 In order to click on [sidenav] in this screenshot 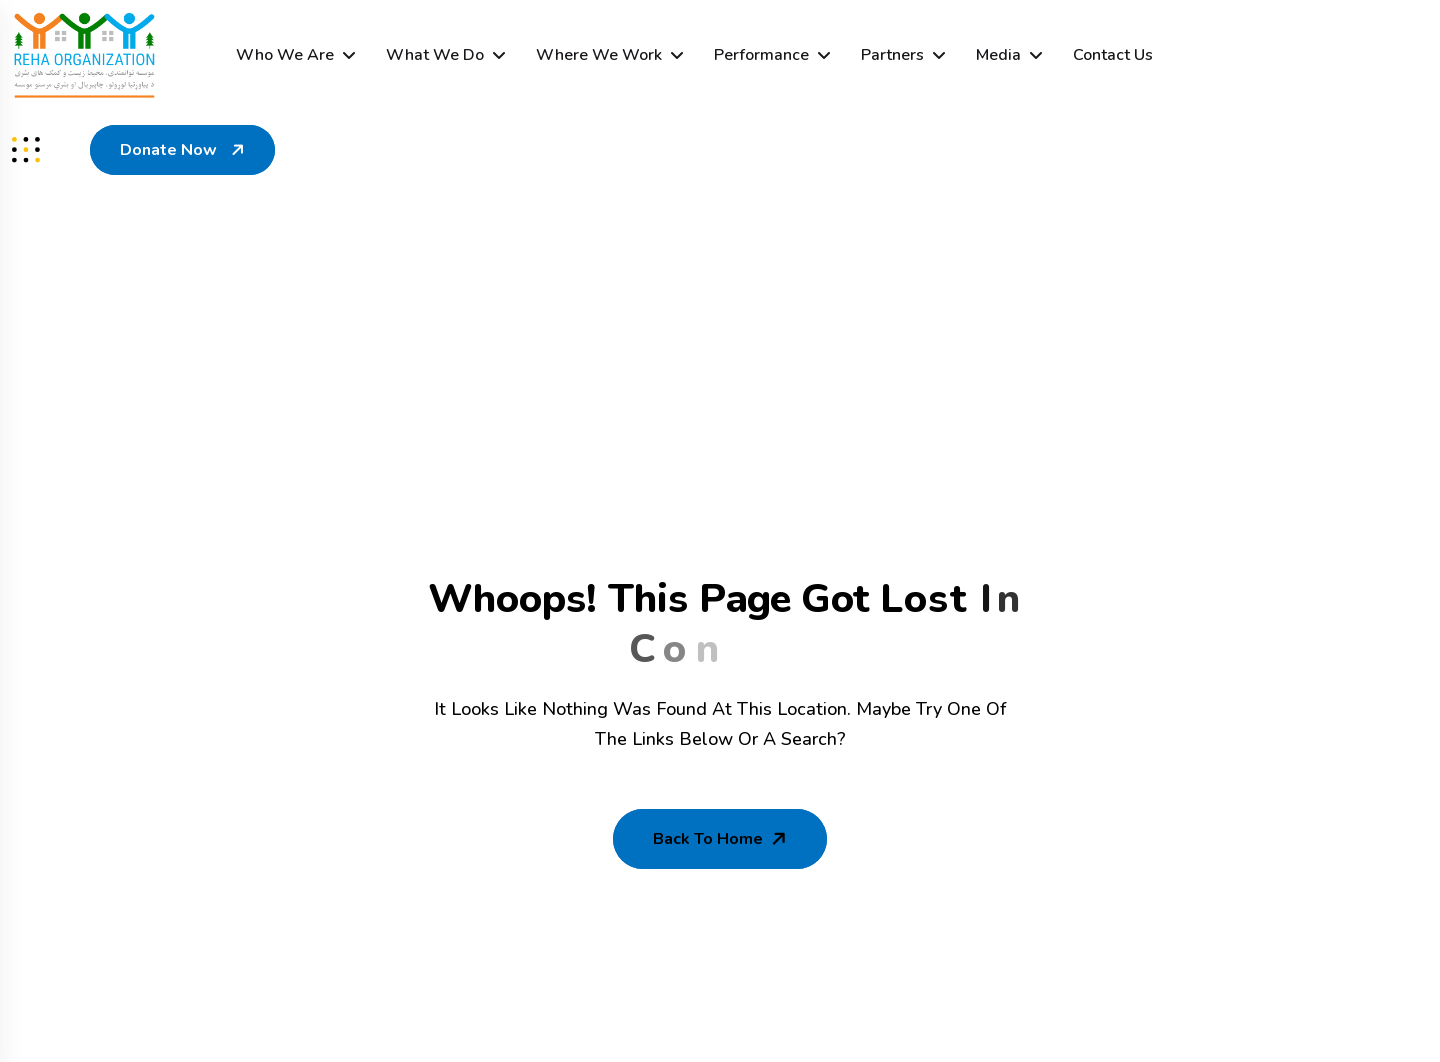, I will do `click(26, 150)`.